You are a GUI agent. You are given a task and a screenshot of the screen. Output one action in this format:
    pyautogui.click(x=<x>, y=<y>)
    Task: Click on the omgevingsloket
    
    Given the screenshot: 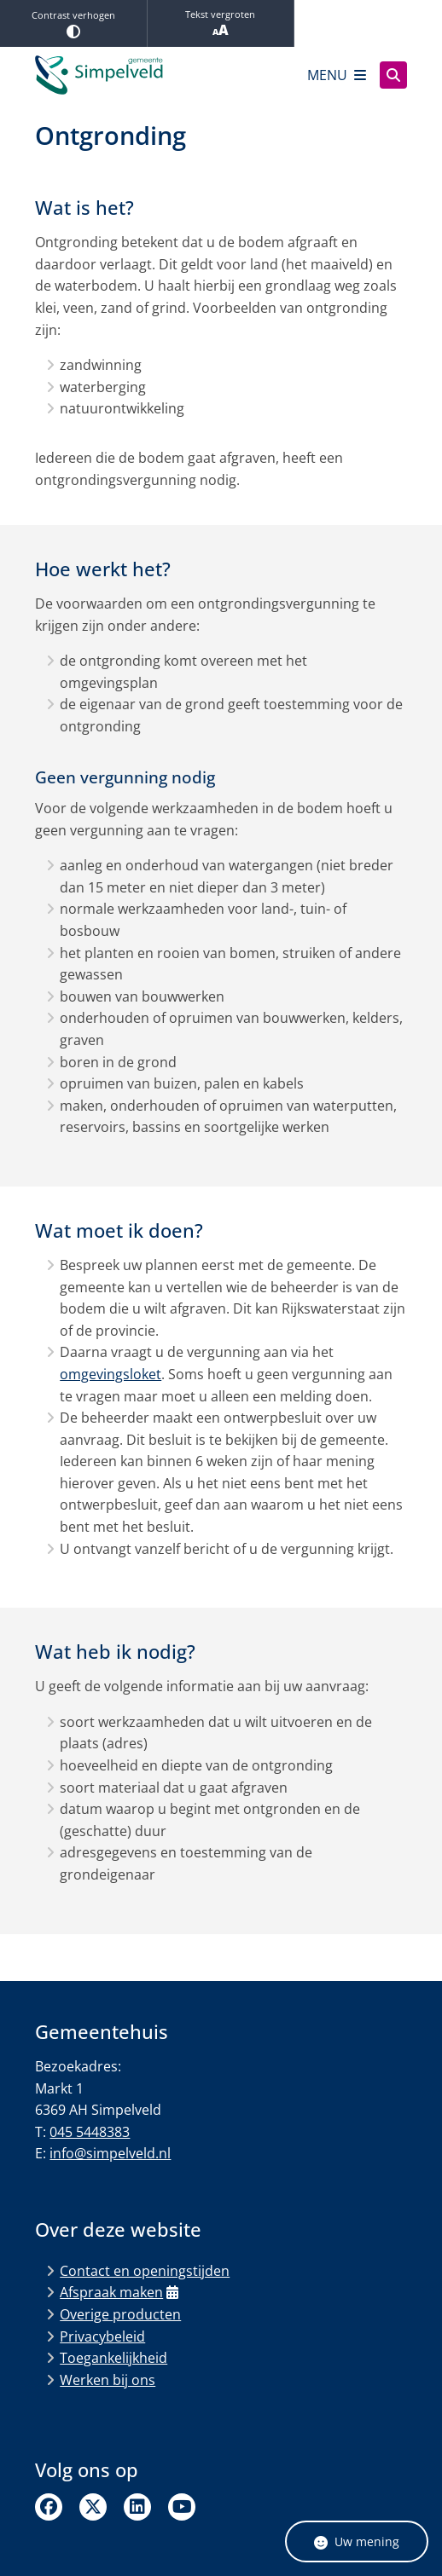 What is the action you would take?
    pyautogui.click(x=110, y=1374)
    